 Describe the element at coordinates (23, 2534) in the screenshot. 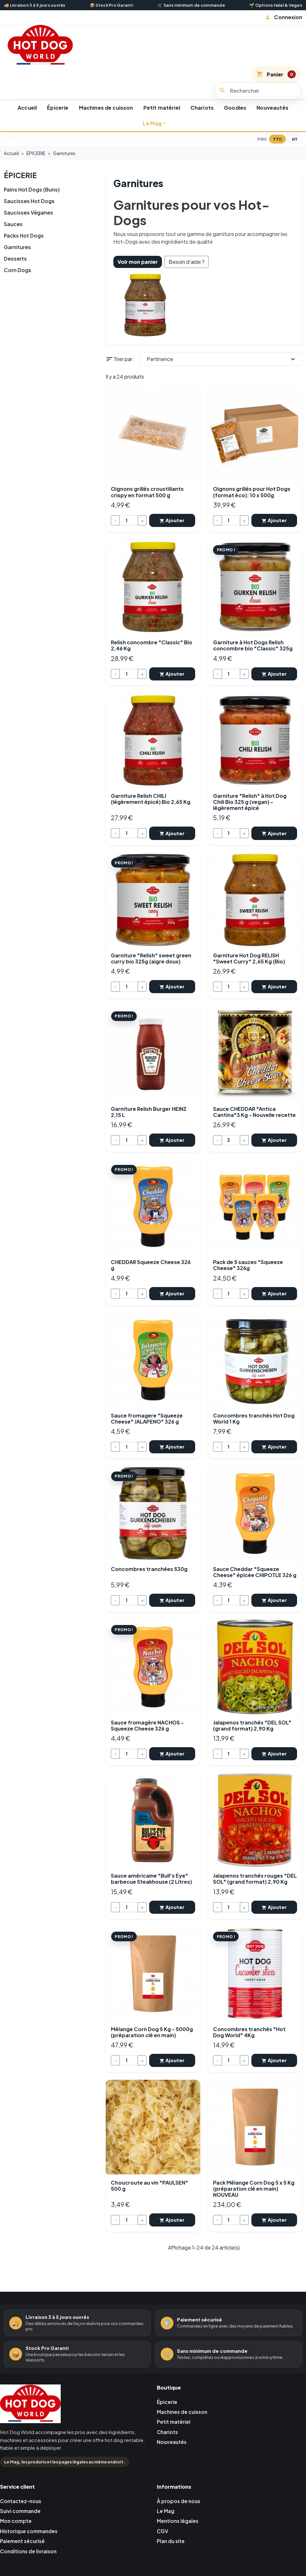

I see `Paiement sécurisé` at that location.